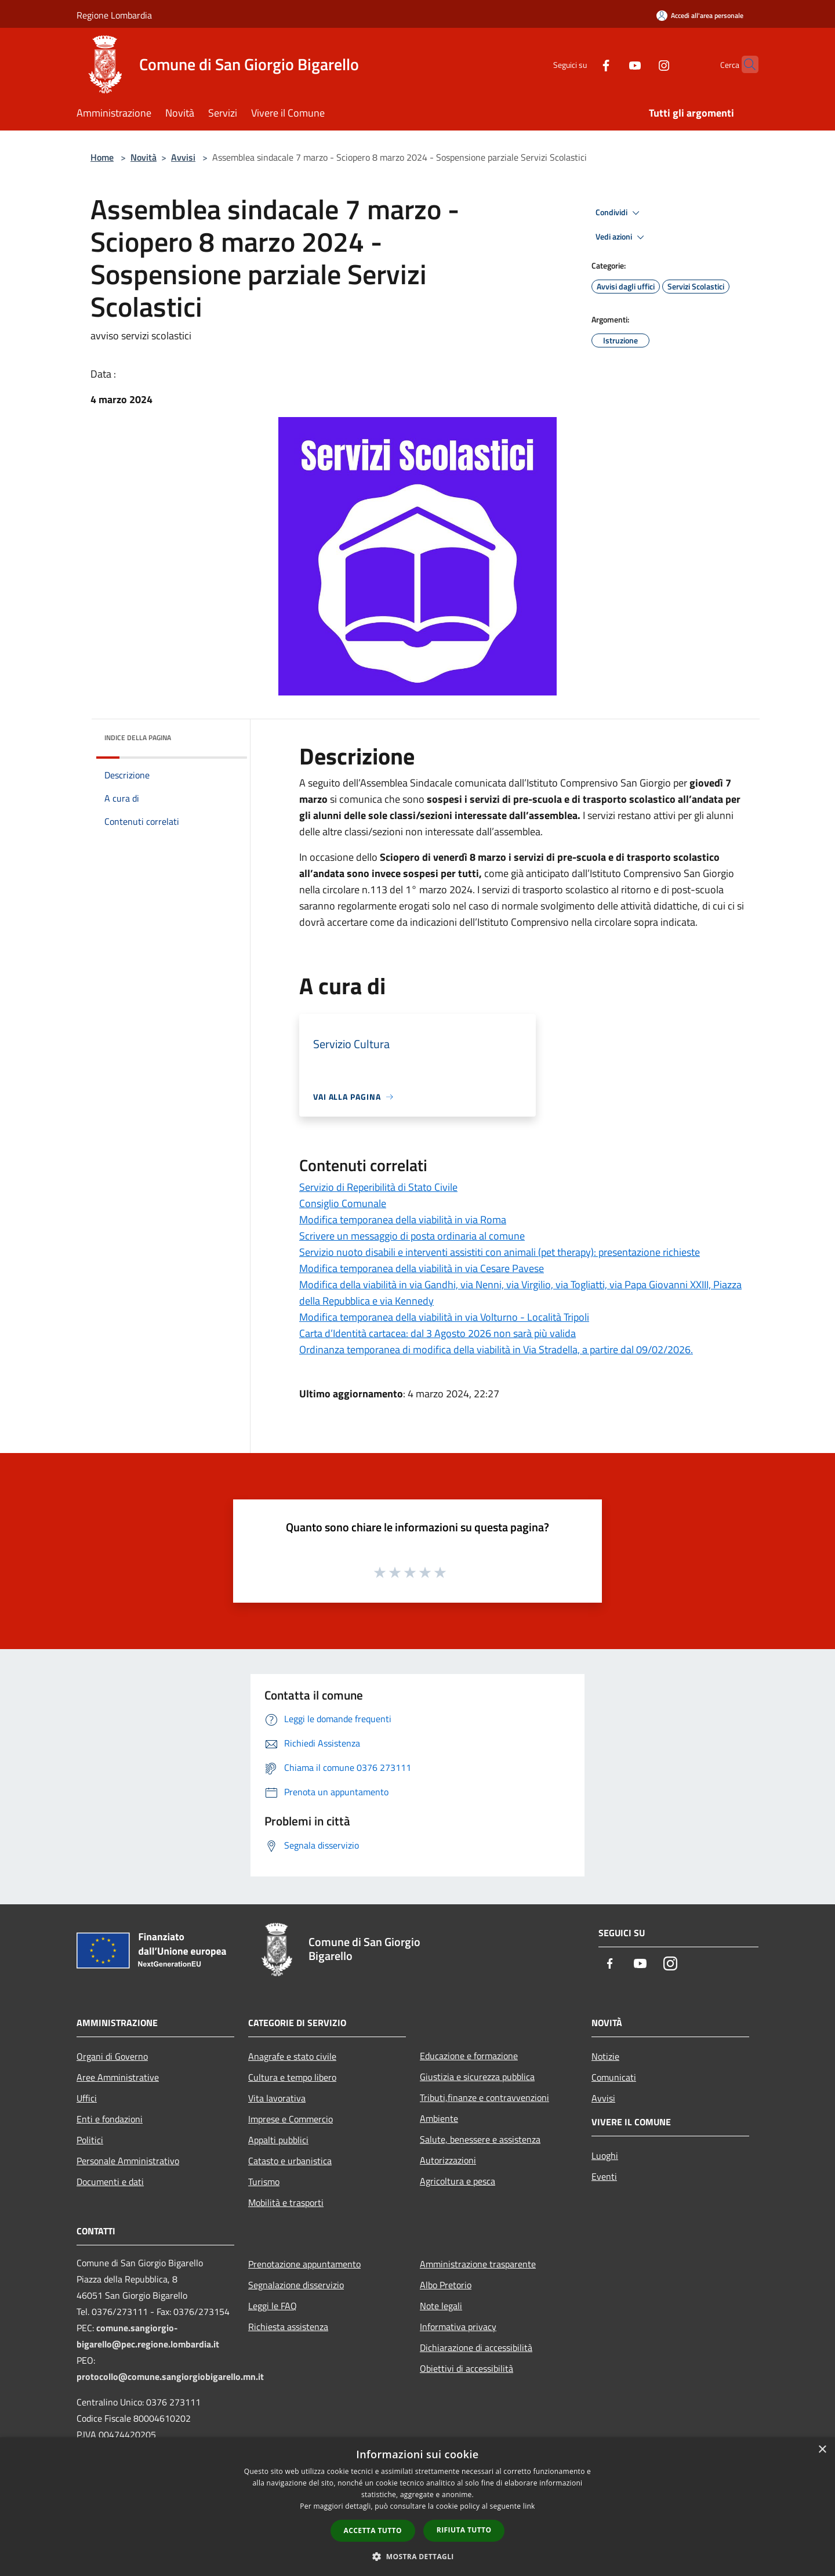  What do you see at coordinates (641, 64) in the screenshot?
I see `[Instagram]` at bounding box center [641, 64].